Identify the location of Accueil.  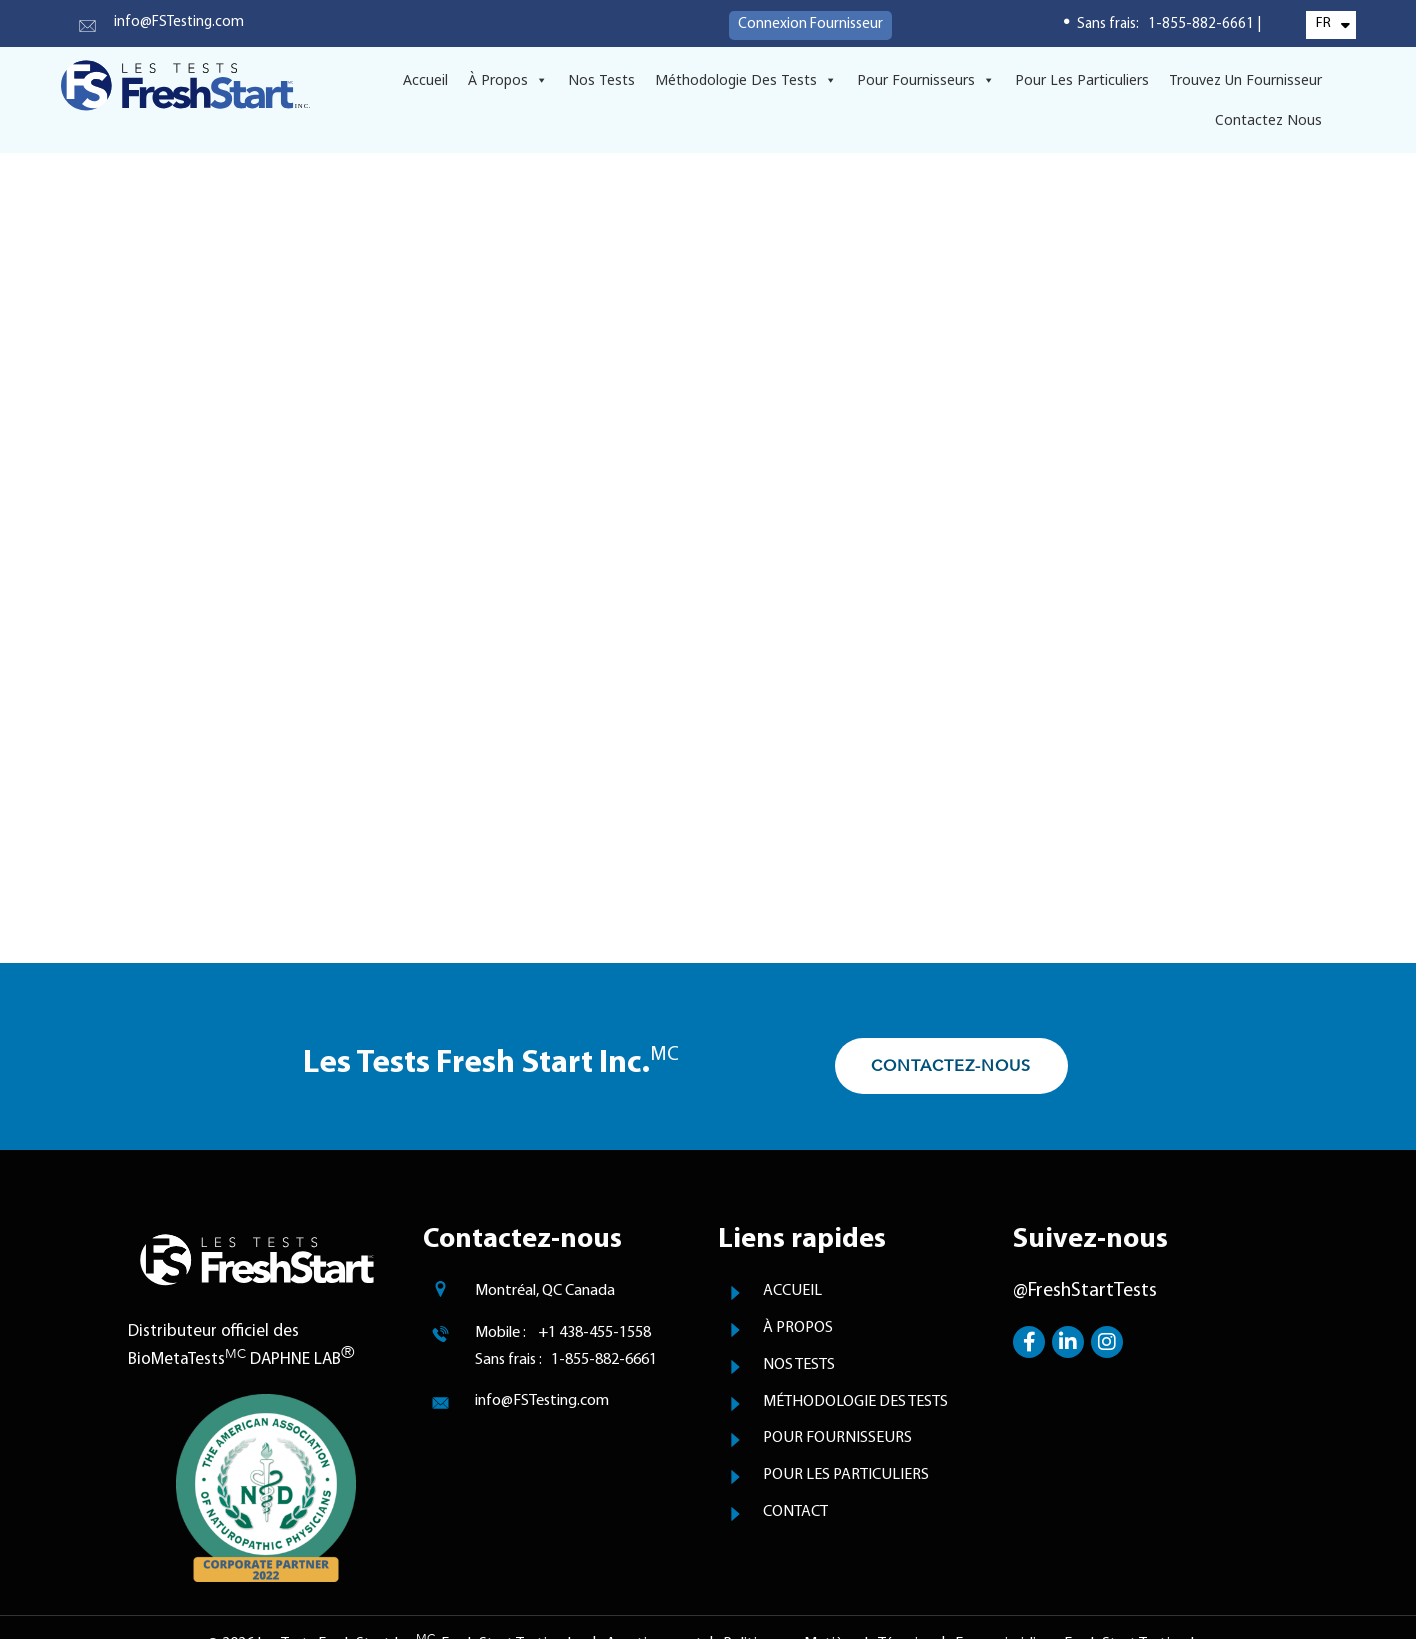
(425, 79).